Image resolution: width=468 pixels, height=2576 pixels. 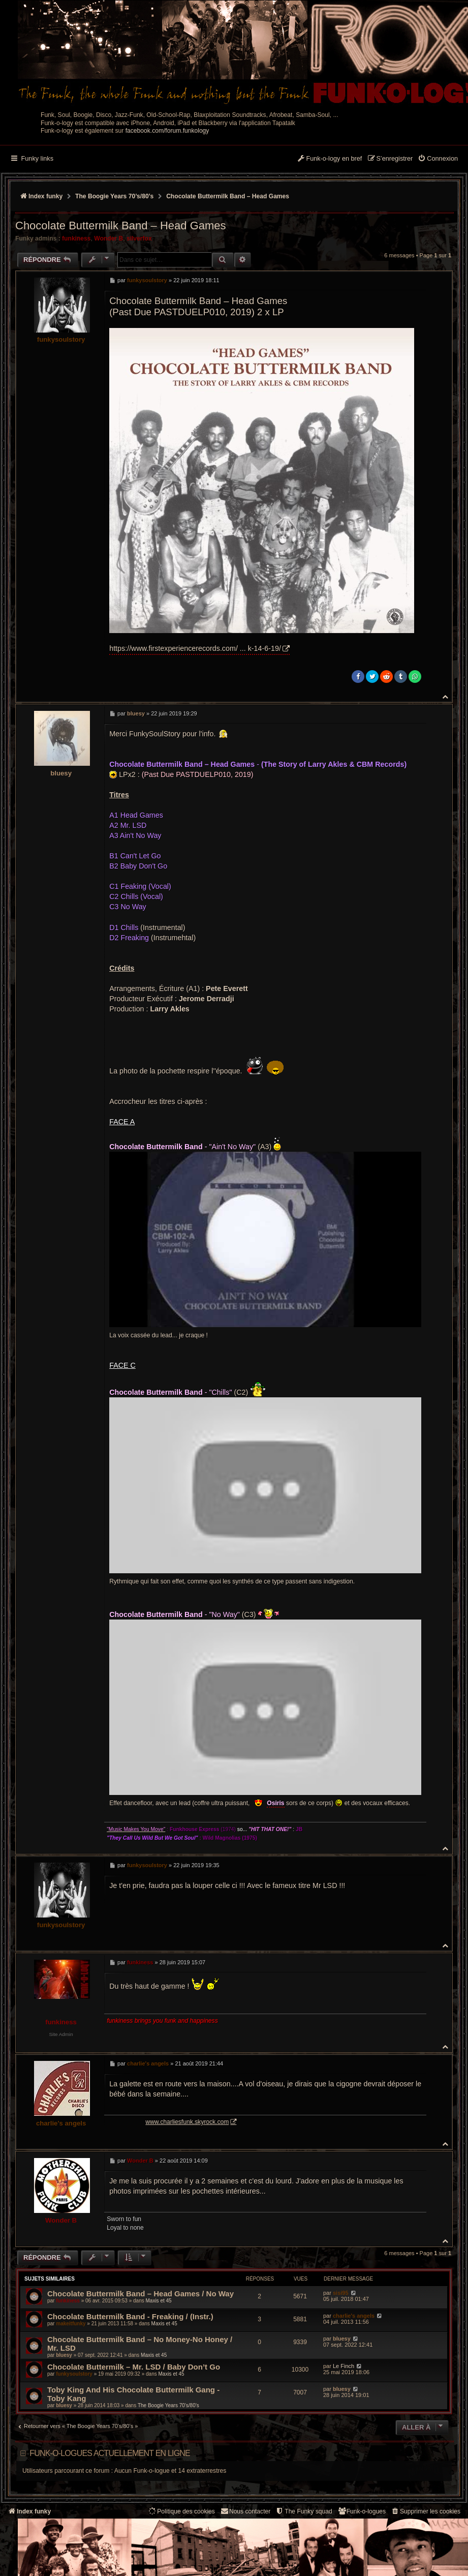 I want to click on Chocolate Buttermilk Band - Freaking / (Instr.), so click(x=130, y=2316).